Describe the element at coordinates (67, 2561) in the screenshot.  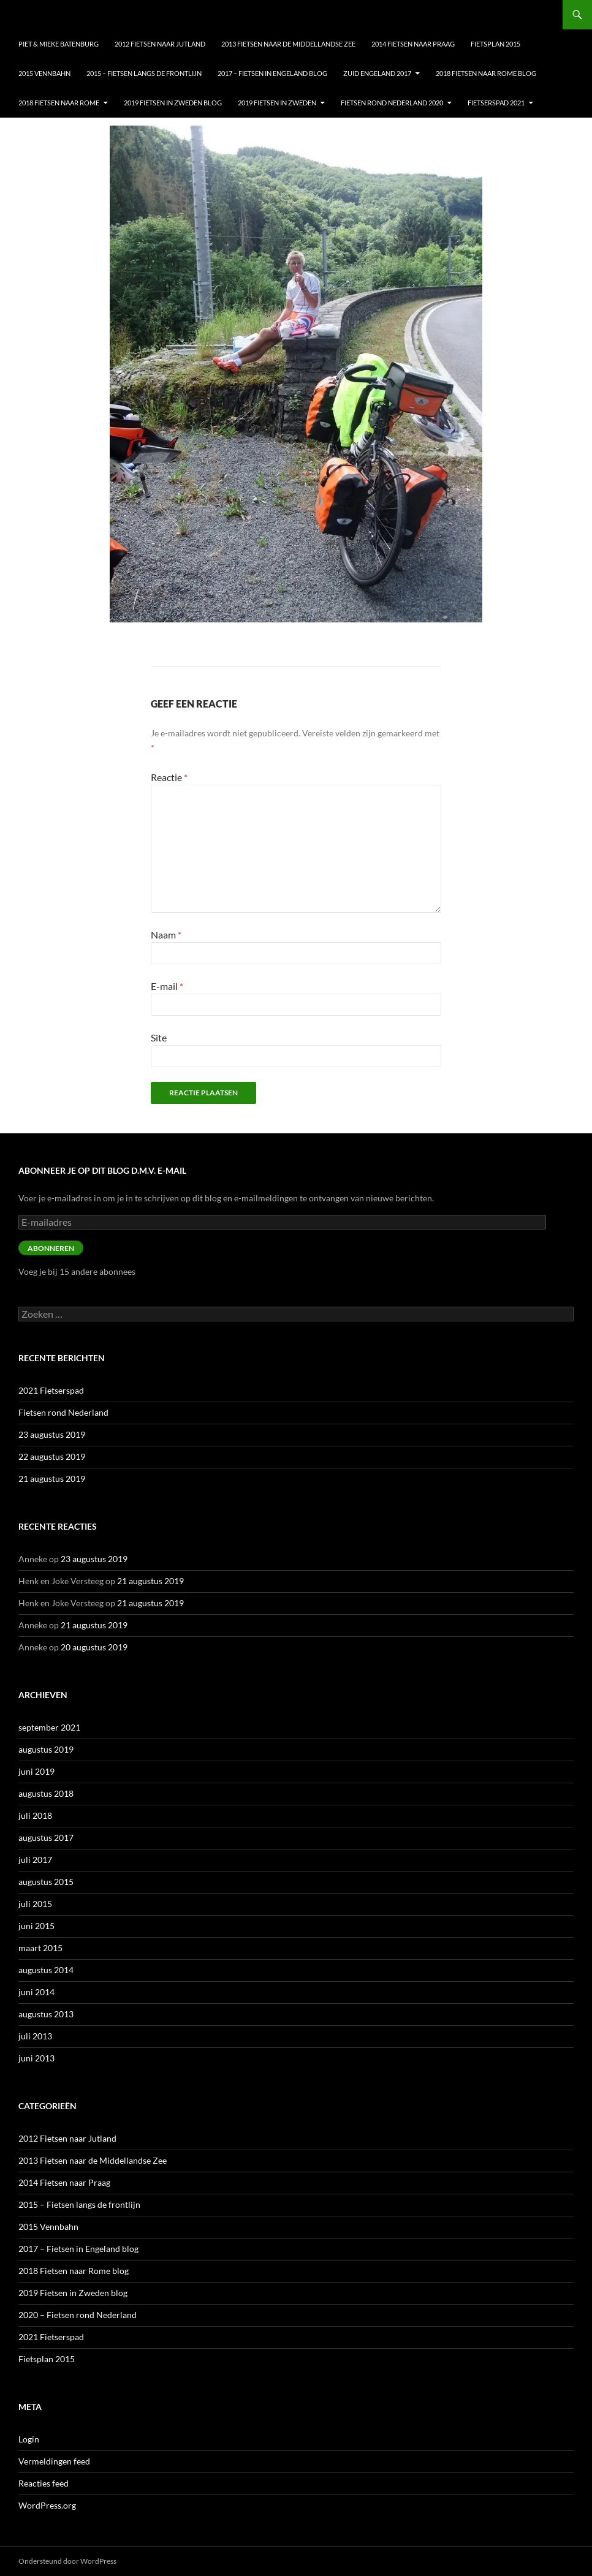
I see `Ondersteund door WordPress` at that location.